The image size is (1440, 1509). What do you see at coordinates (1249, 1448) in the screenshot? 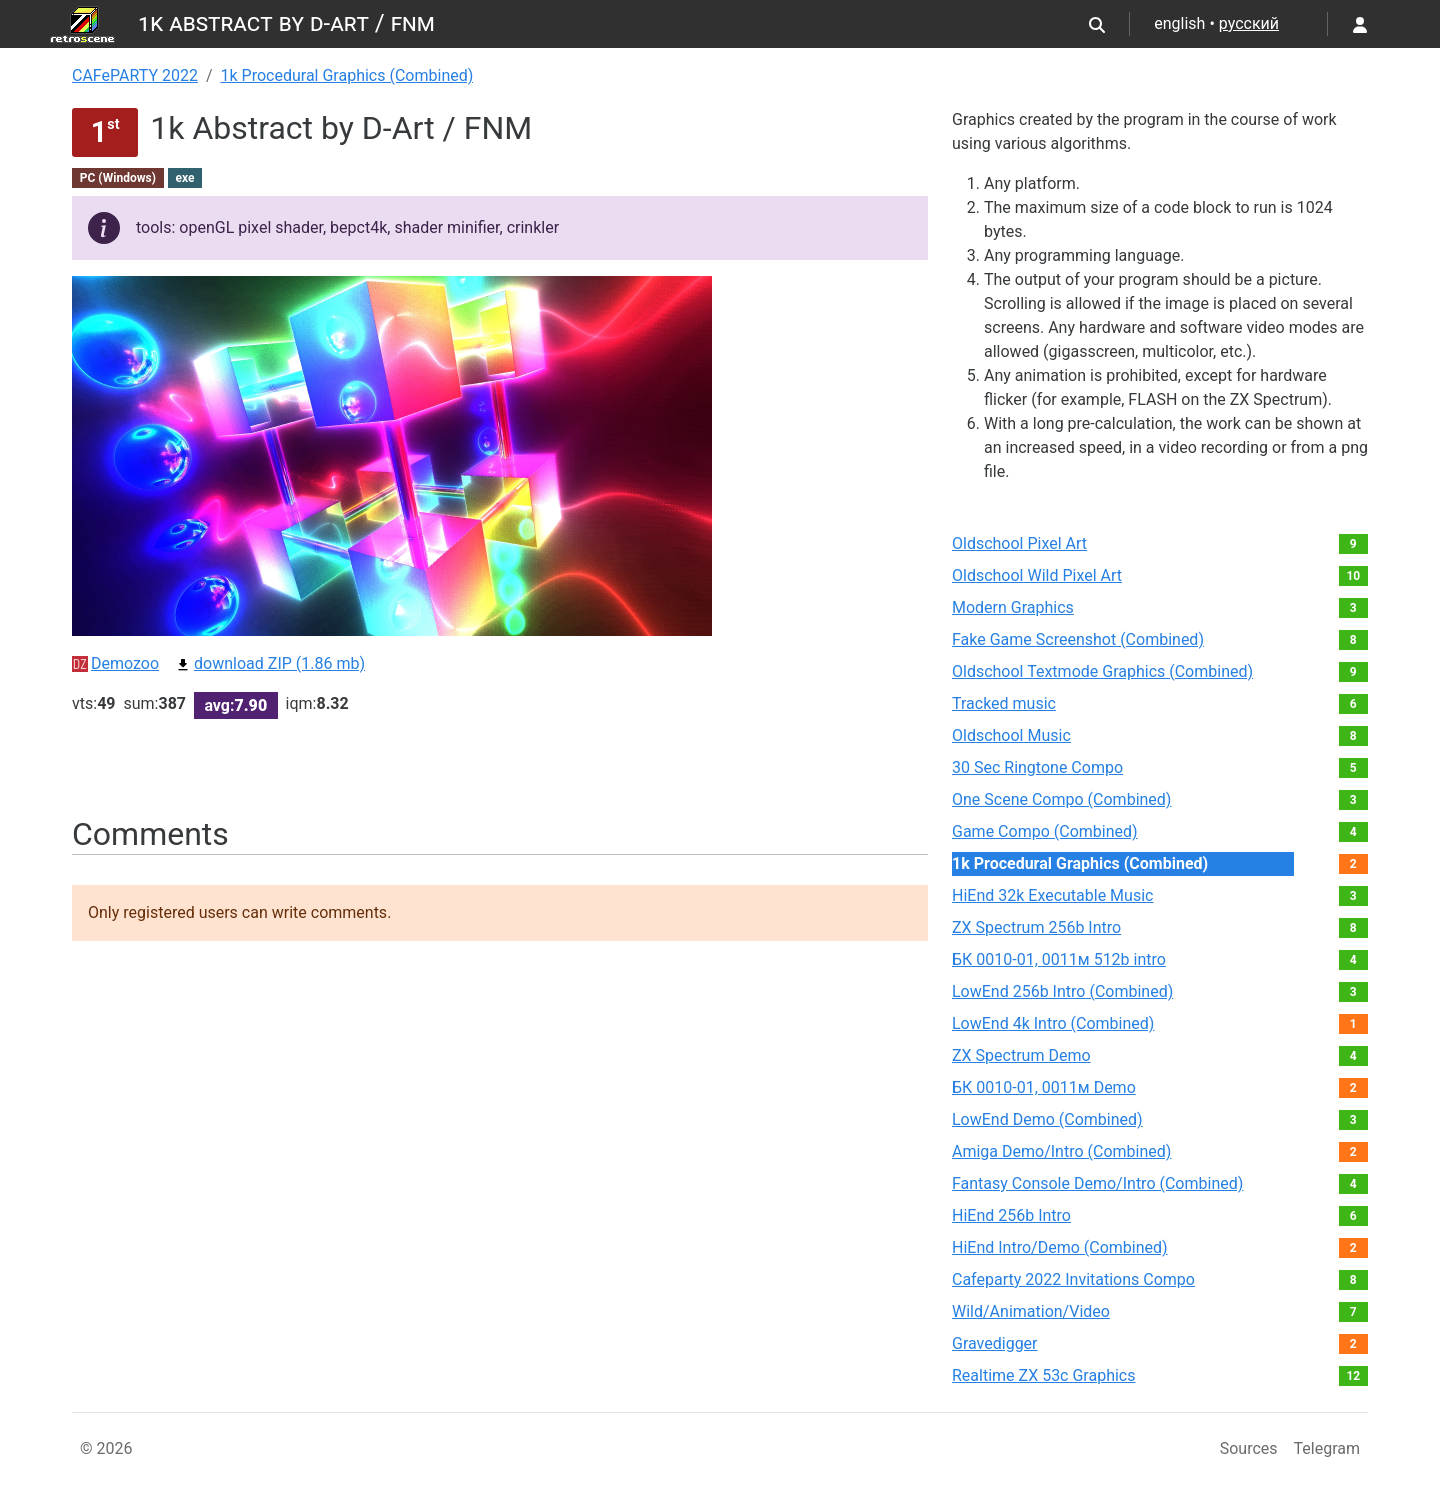
I see `Sources` at bounding box center [1249, 1448].